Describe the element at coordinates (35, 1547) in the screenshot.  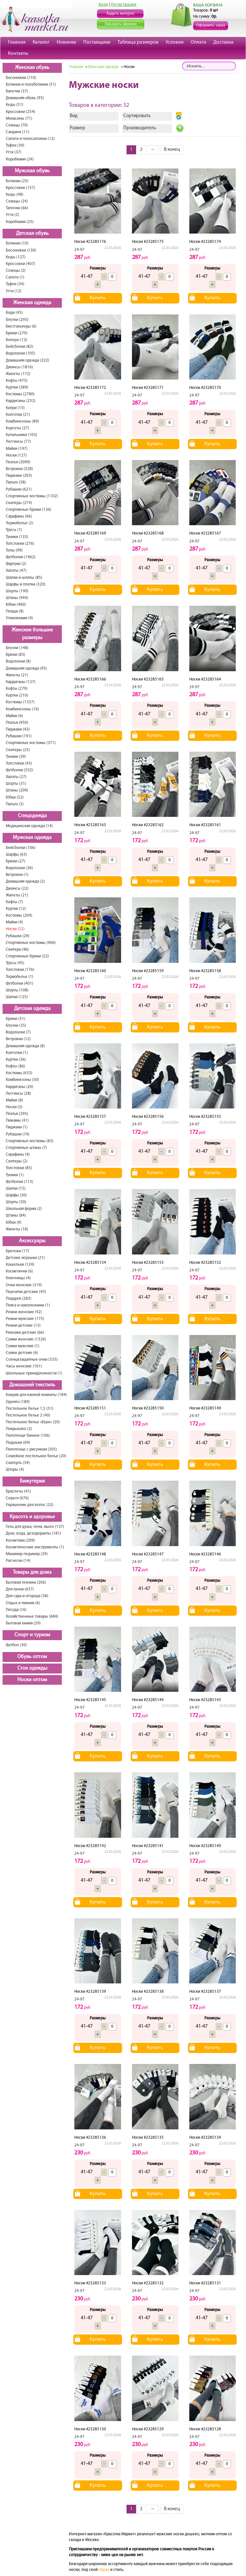
I see `Косметические инструменты (1)` at that location.